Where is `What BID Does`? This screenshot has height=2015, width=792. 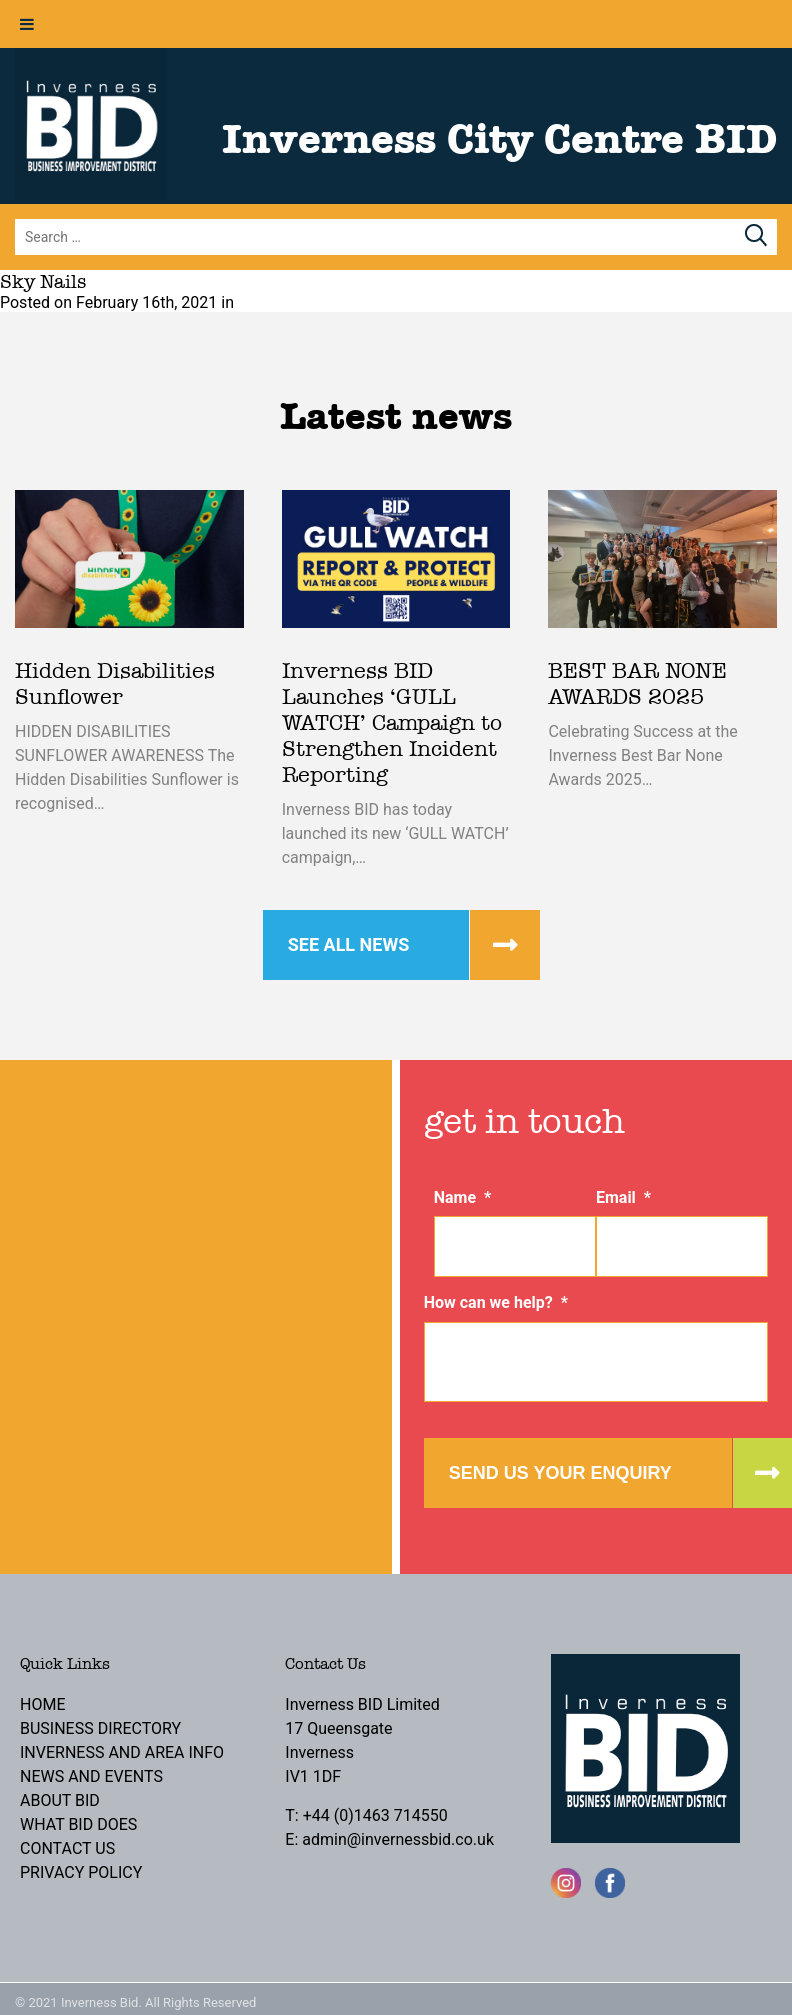 What BID Does is located at coordinates (78, 1824).